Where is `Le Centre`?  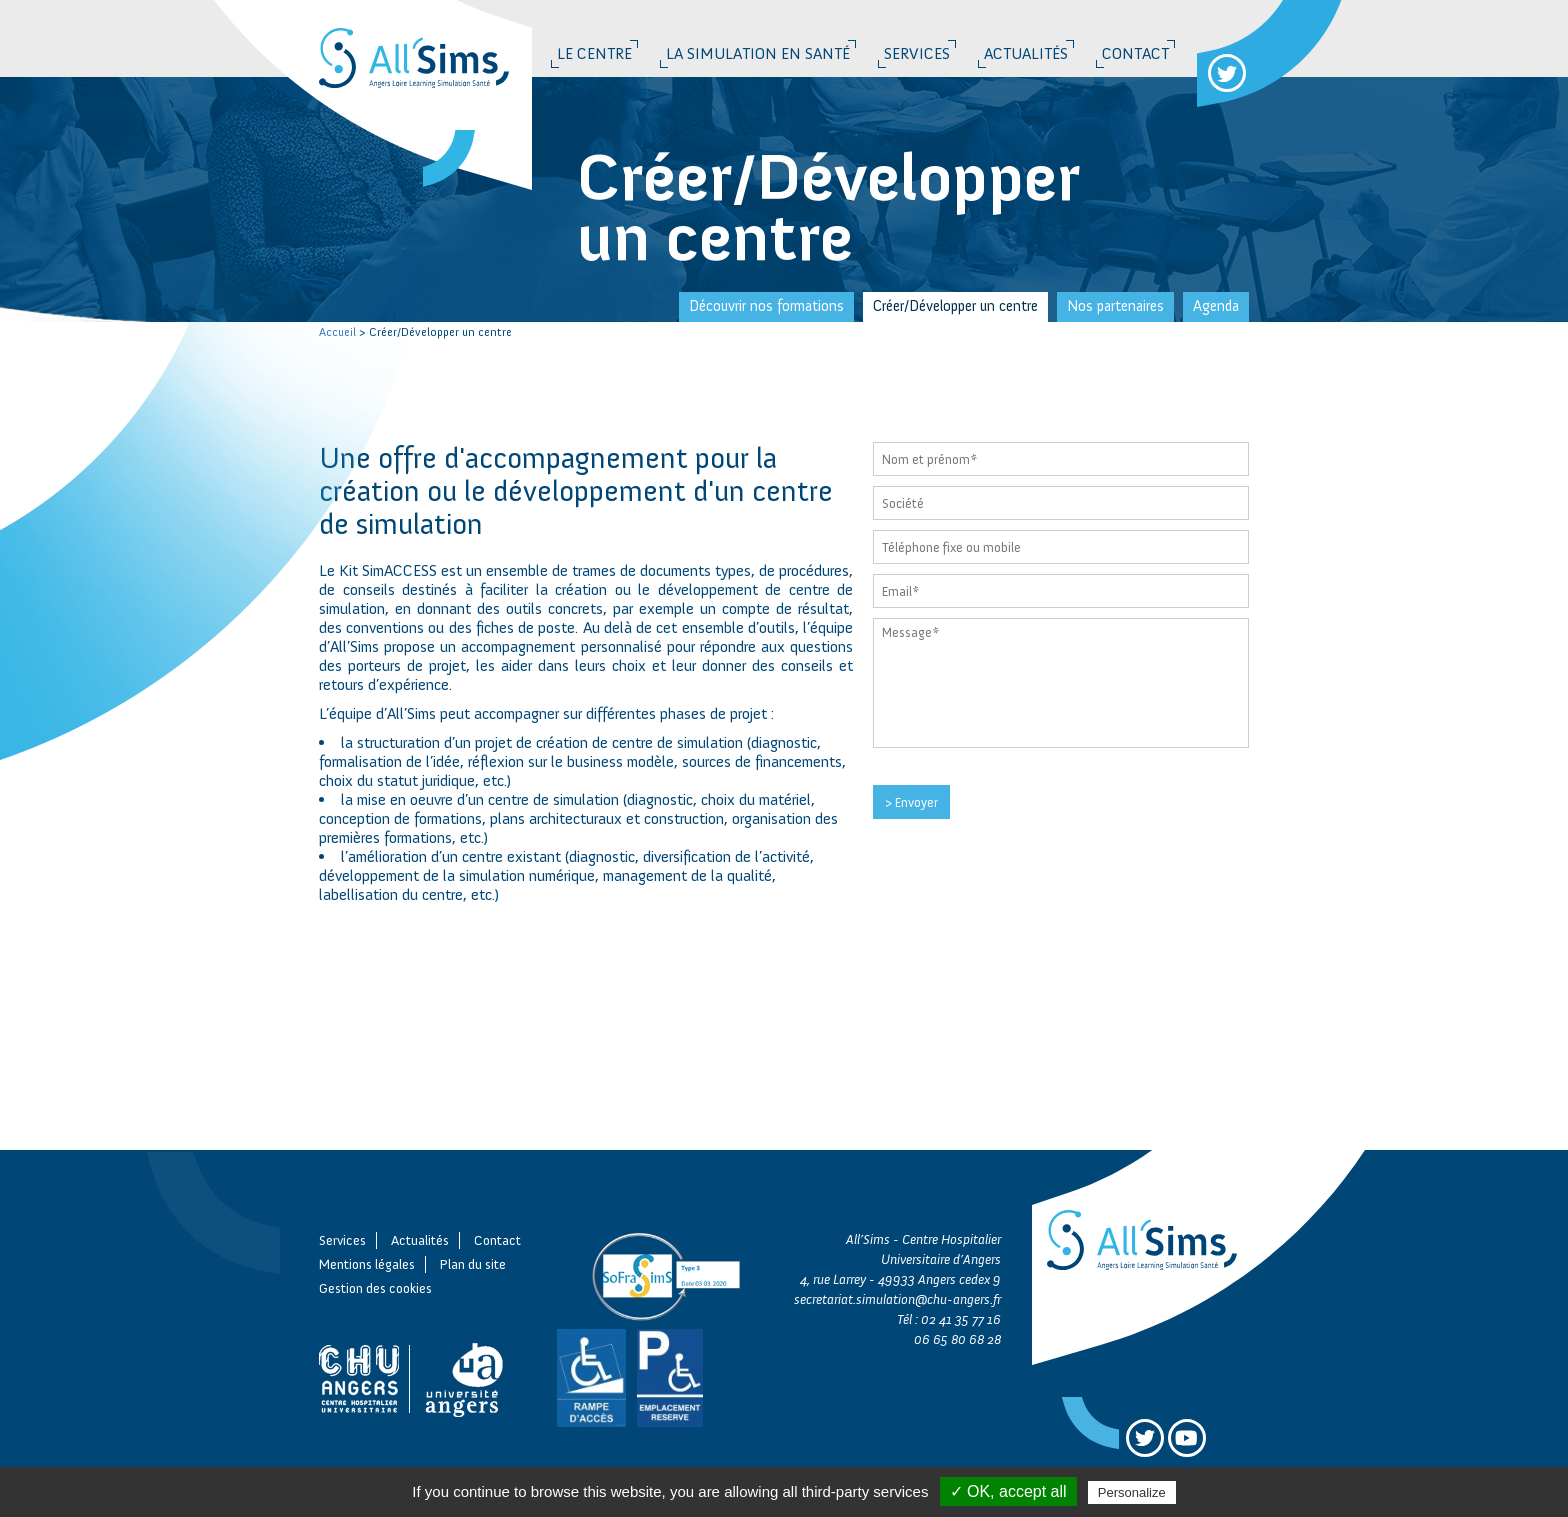 Le Centre is located at coordinates (594, 53).